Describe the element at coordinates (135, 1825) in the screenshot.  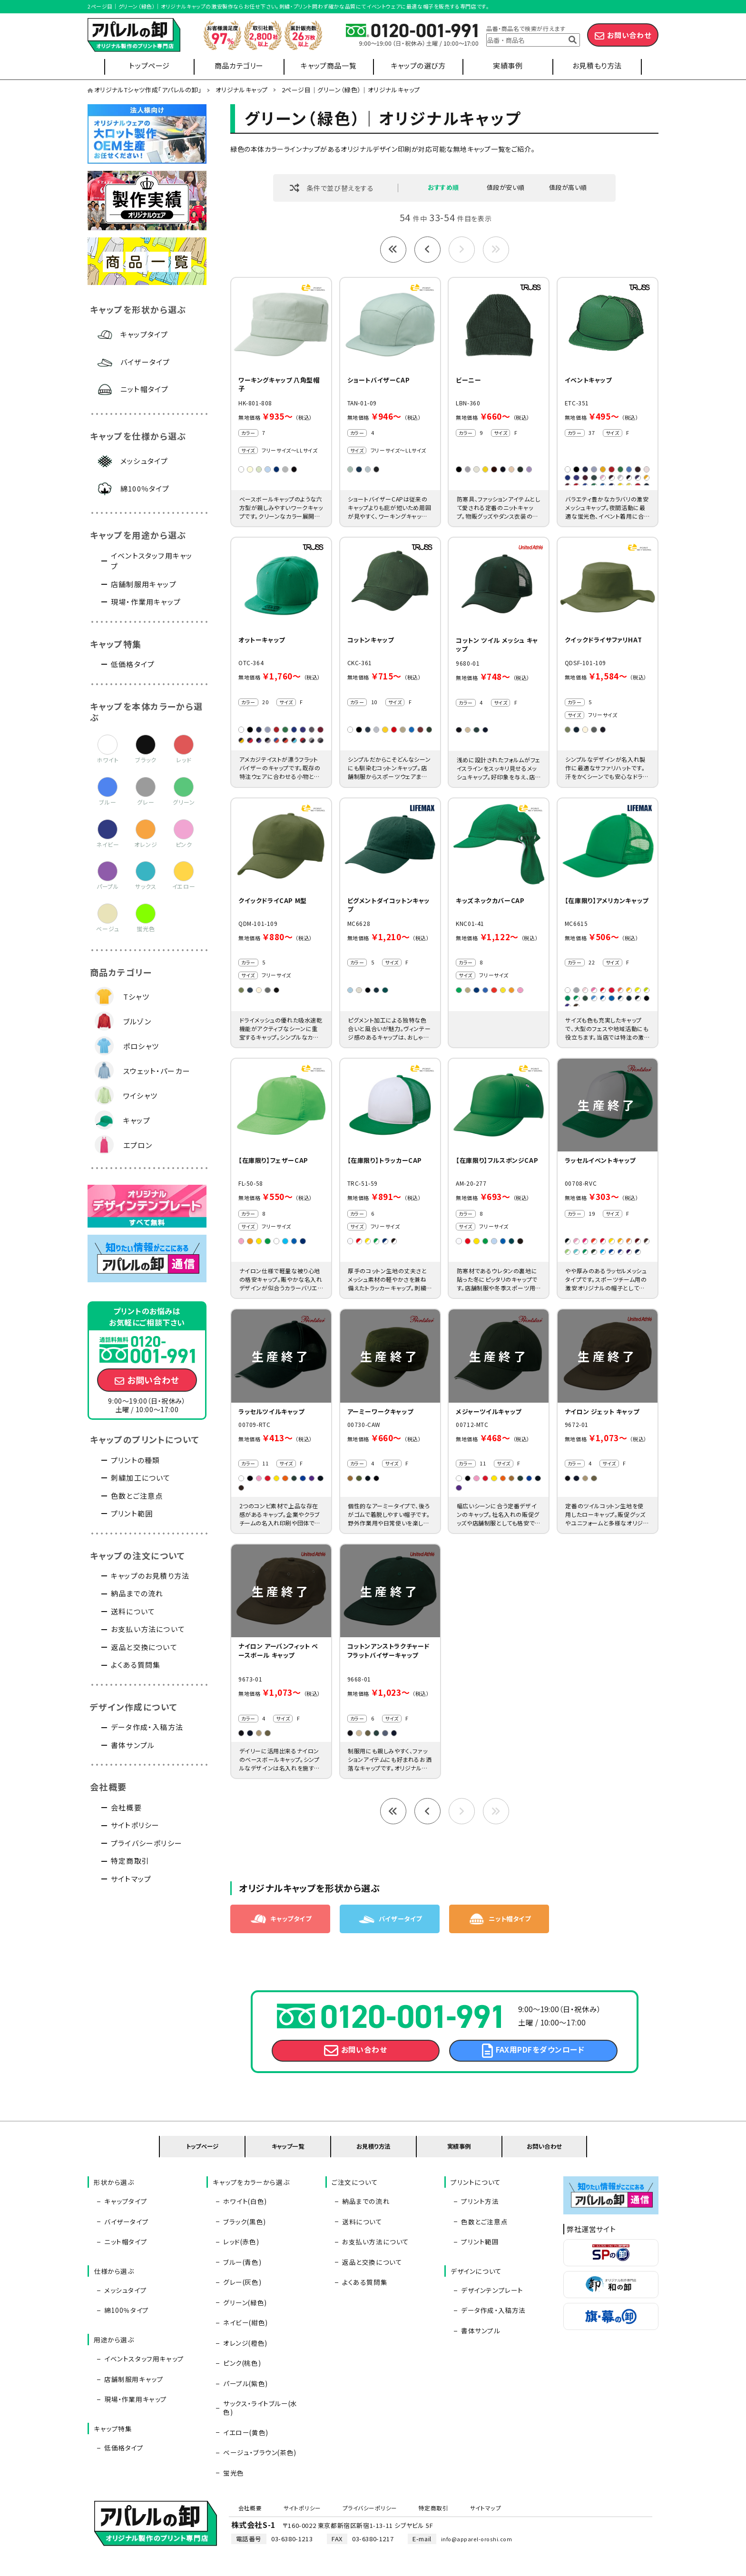
I see `サイトポリシー` at that location.